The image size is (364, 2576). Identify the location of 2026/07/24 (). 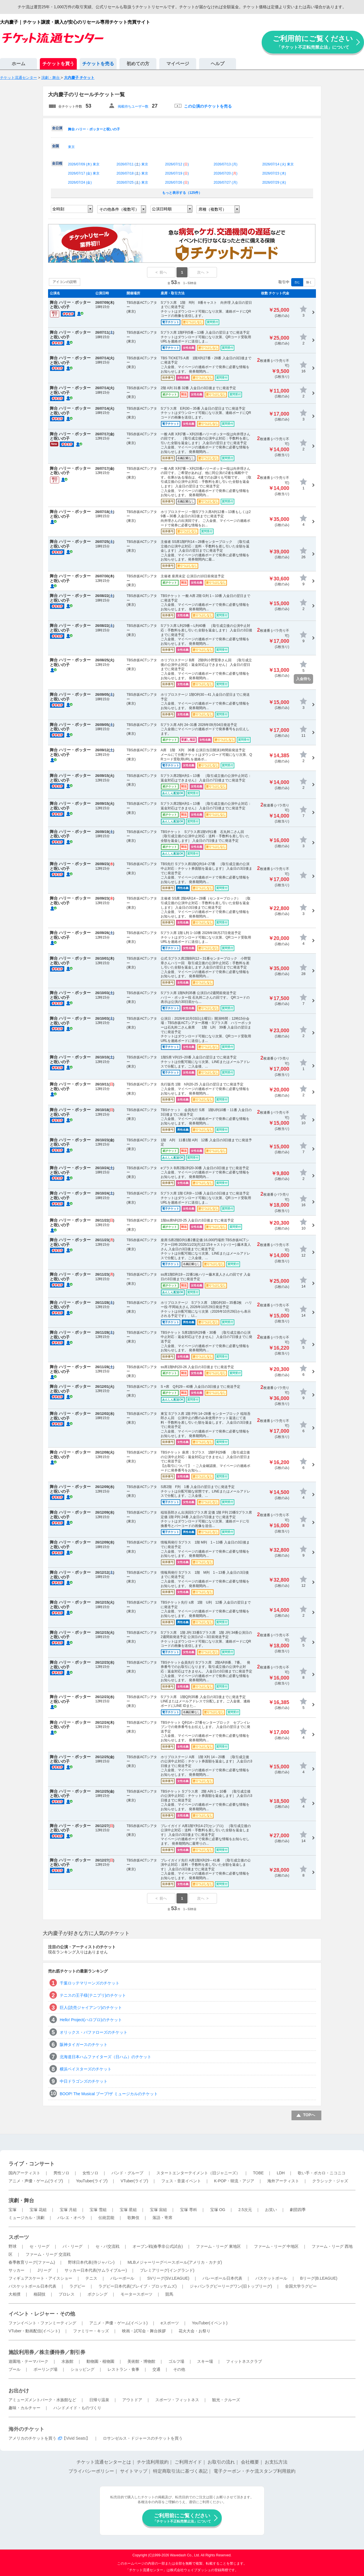
(80, 182).